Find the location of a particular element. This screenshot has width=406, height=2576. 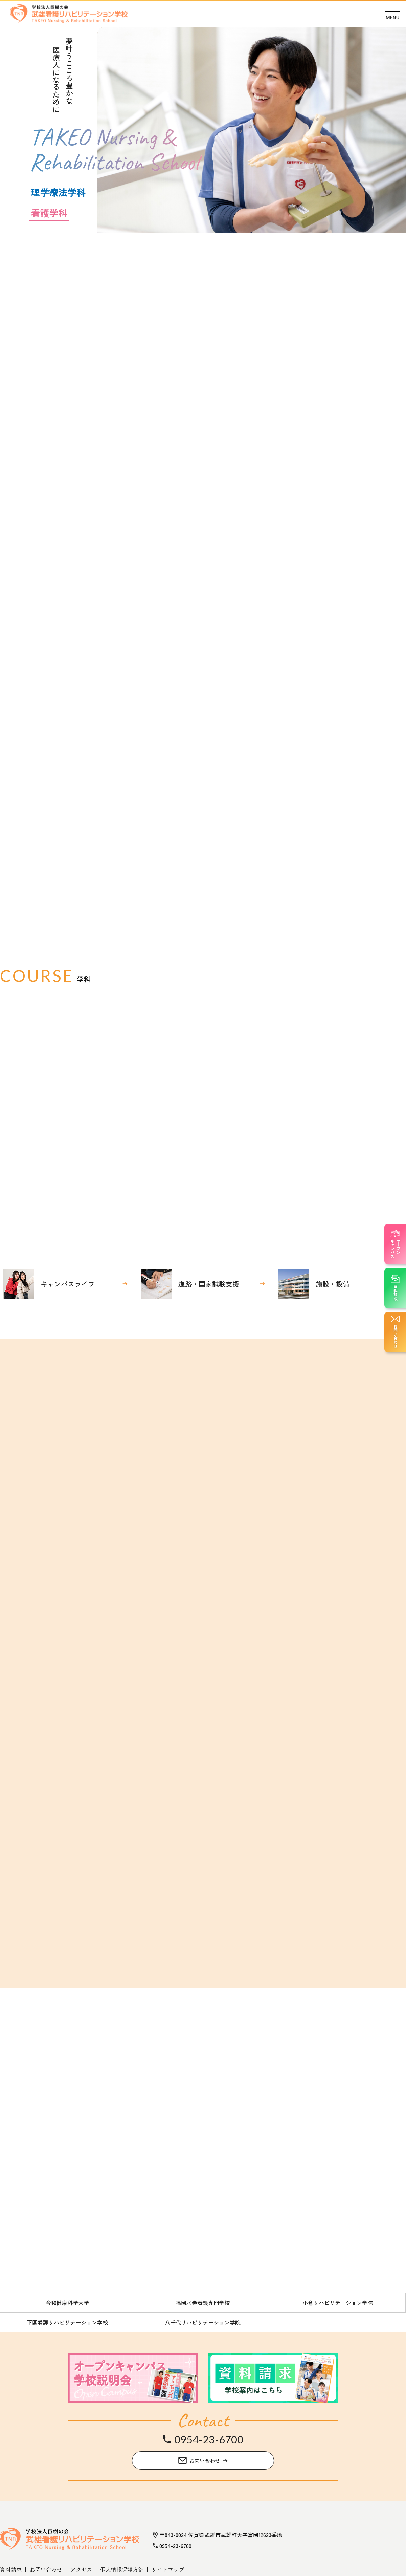

令和健康科学大学 is located at coordinates (67, 2303).